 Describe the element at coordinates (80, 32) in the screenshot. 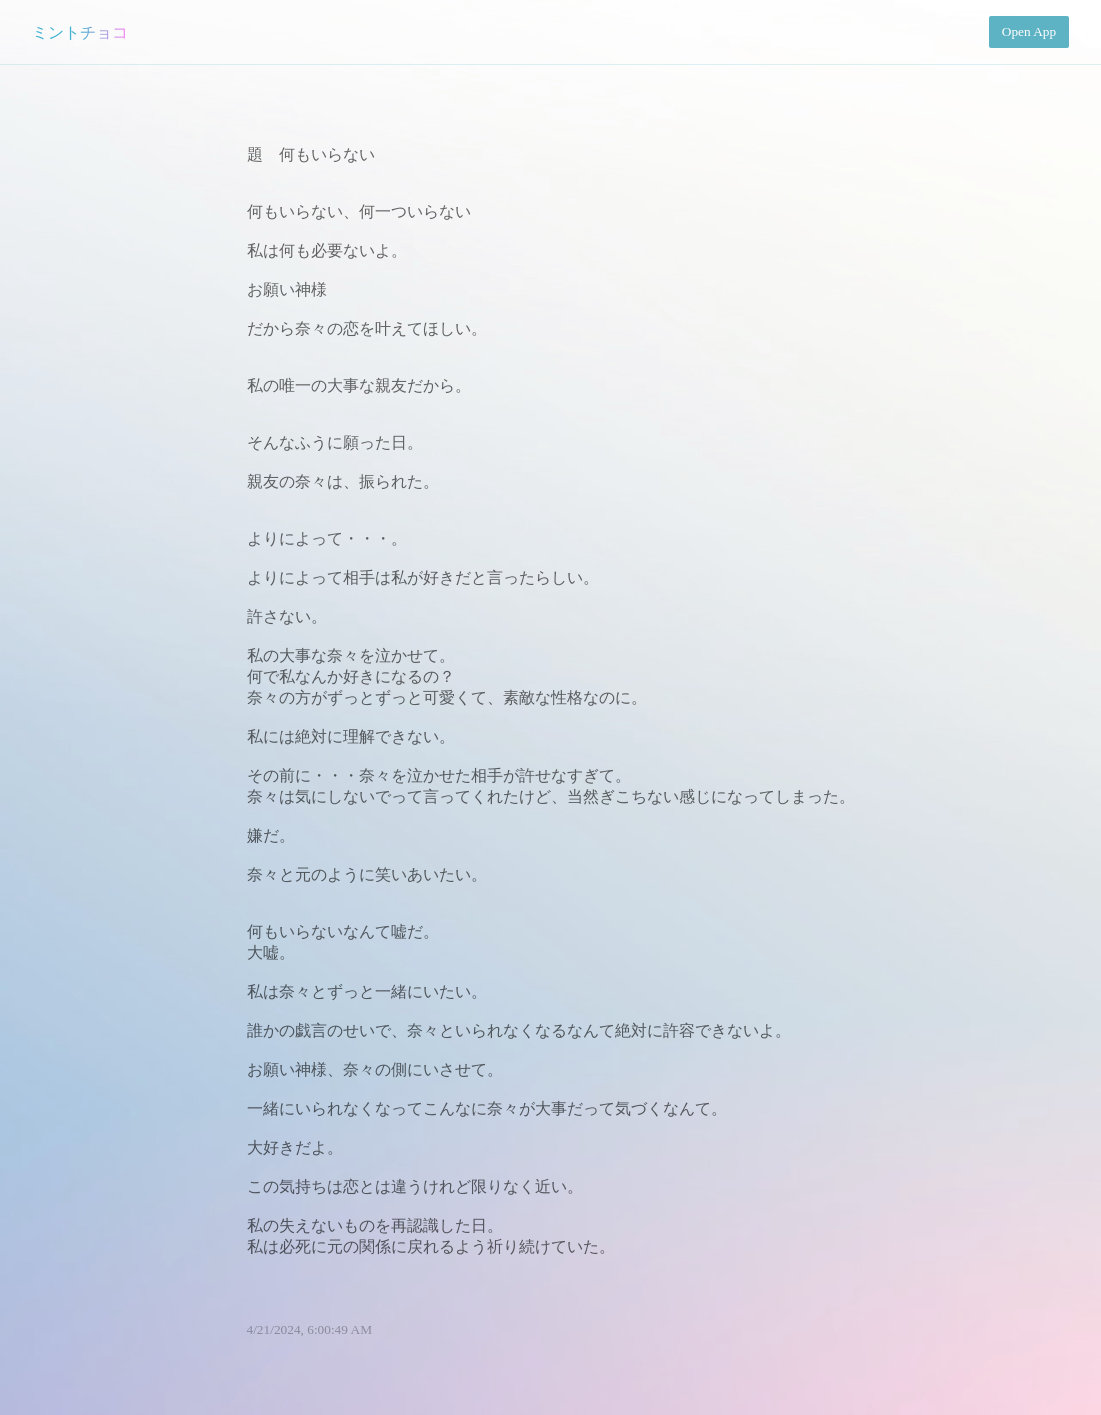

I see `ミントチョコ` at that location.